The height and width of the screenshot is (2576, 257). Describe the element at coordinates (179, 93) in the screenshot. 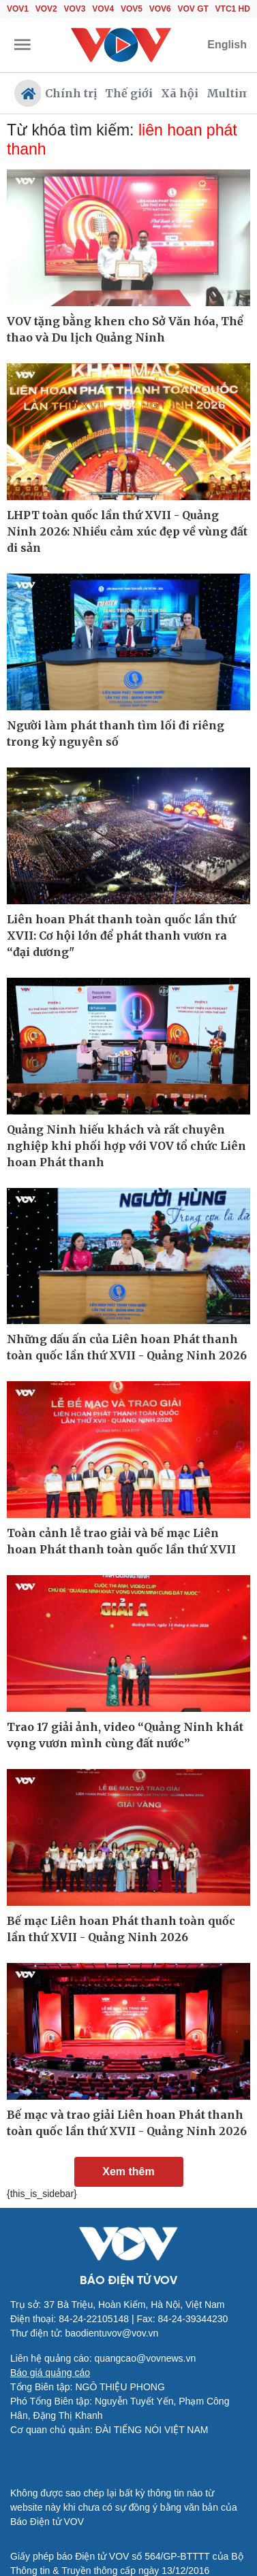

I see `Xã hội` at that location.